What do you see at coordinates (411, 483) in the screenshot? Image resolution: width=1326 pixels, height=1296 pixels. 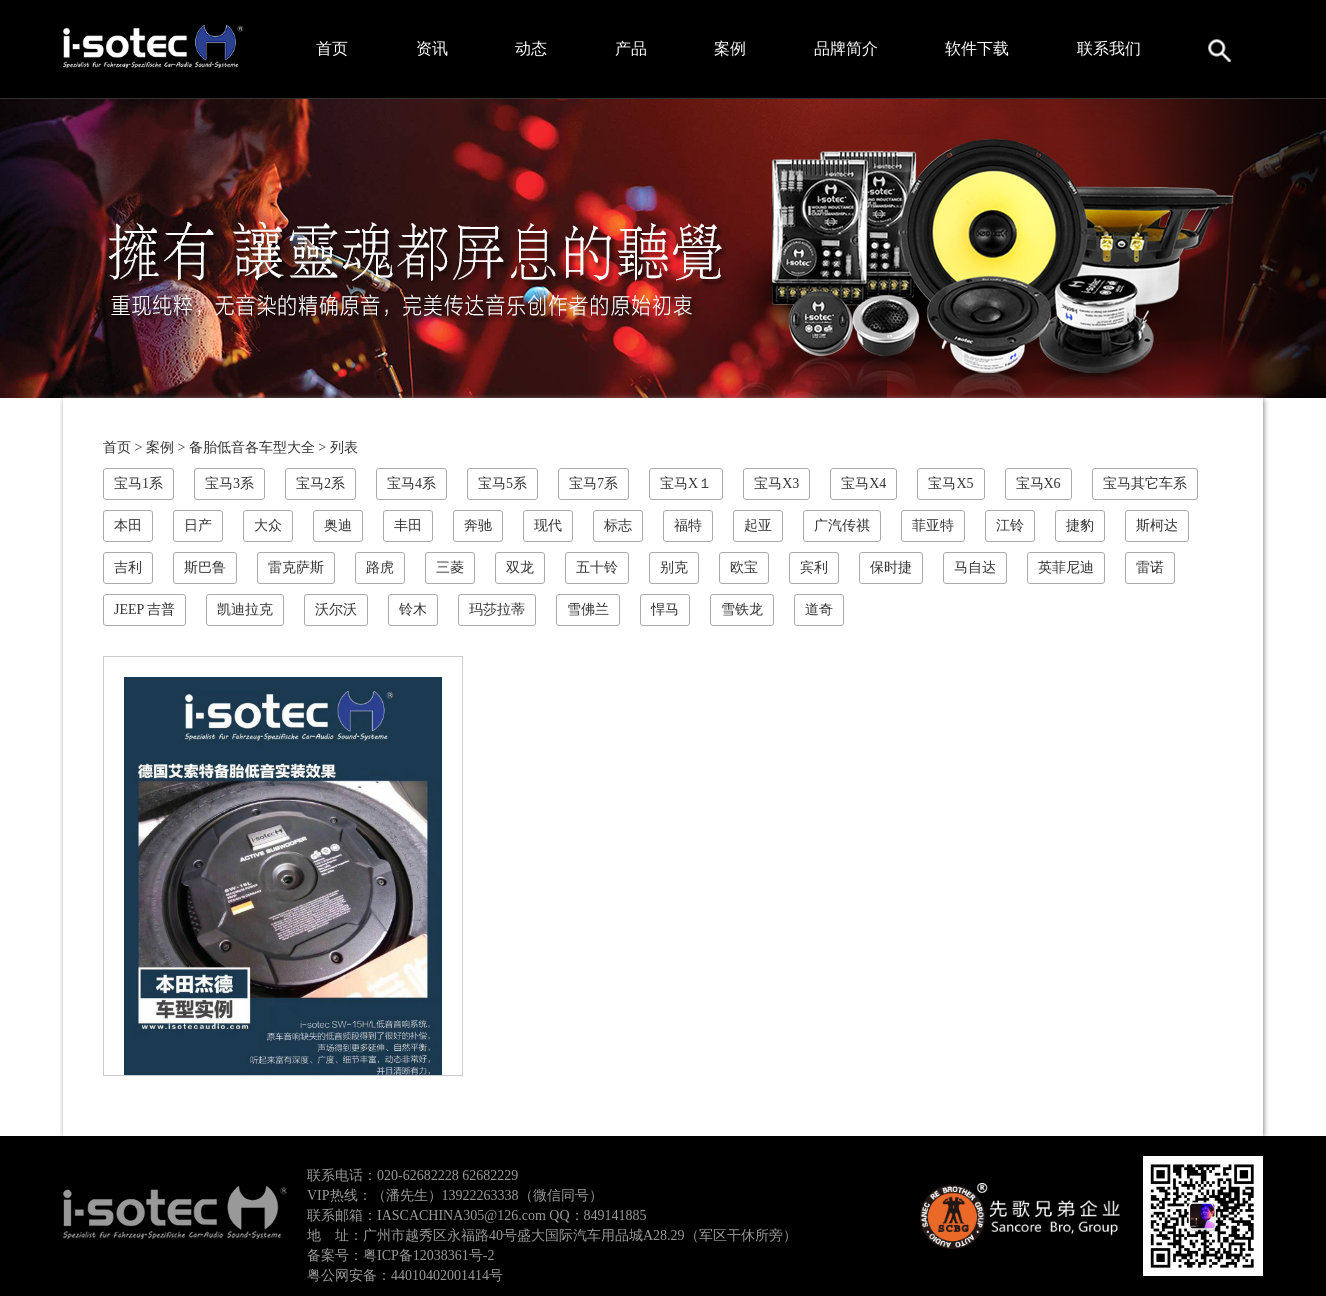 I see `宝马4系` at bounding box center [411, 483].